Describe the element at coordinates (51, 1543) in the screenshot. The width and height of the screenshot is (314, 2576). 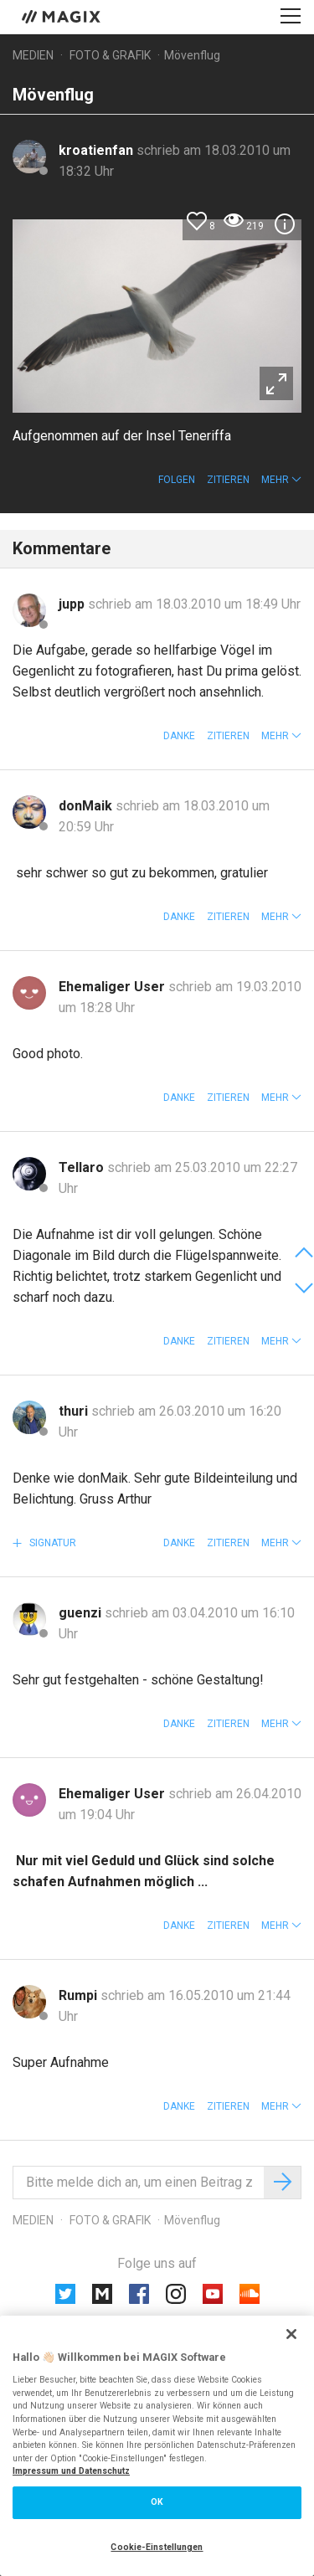
I see `Signatur` at that location.